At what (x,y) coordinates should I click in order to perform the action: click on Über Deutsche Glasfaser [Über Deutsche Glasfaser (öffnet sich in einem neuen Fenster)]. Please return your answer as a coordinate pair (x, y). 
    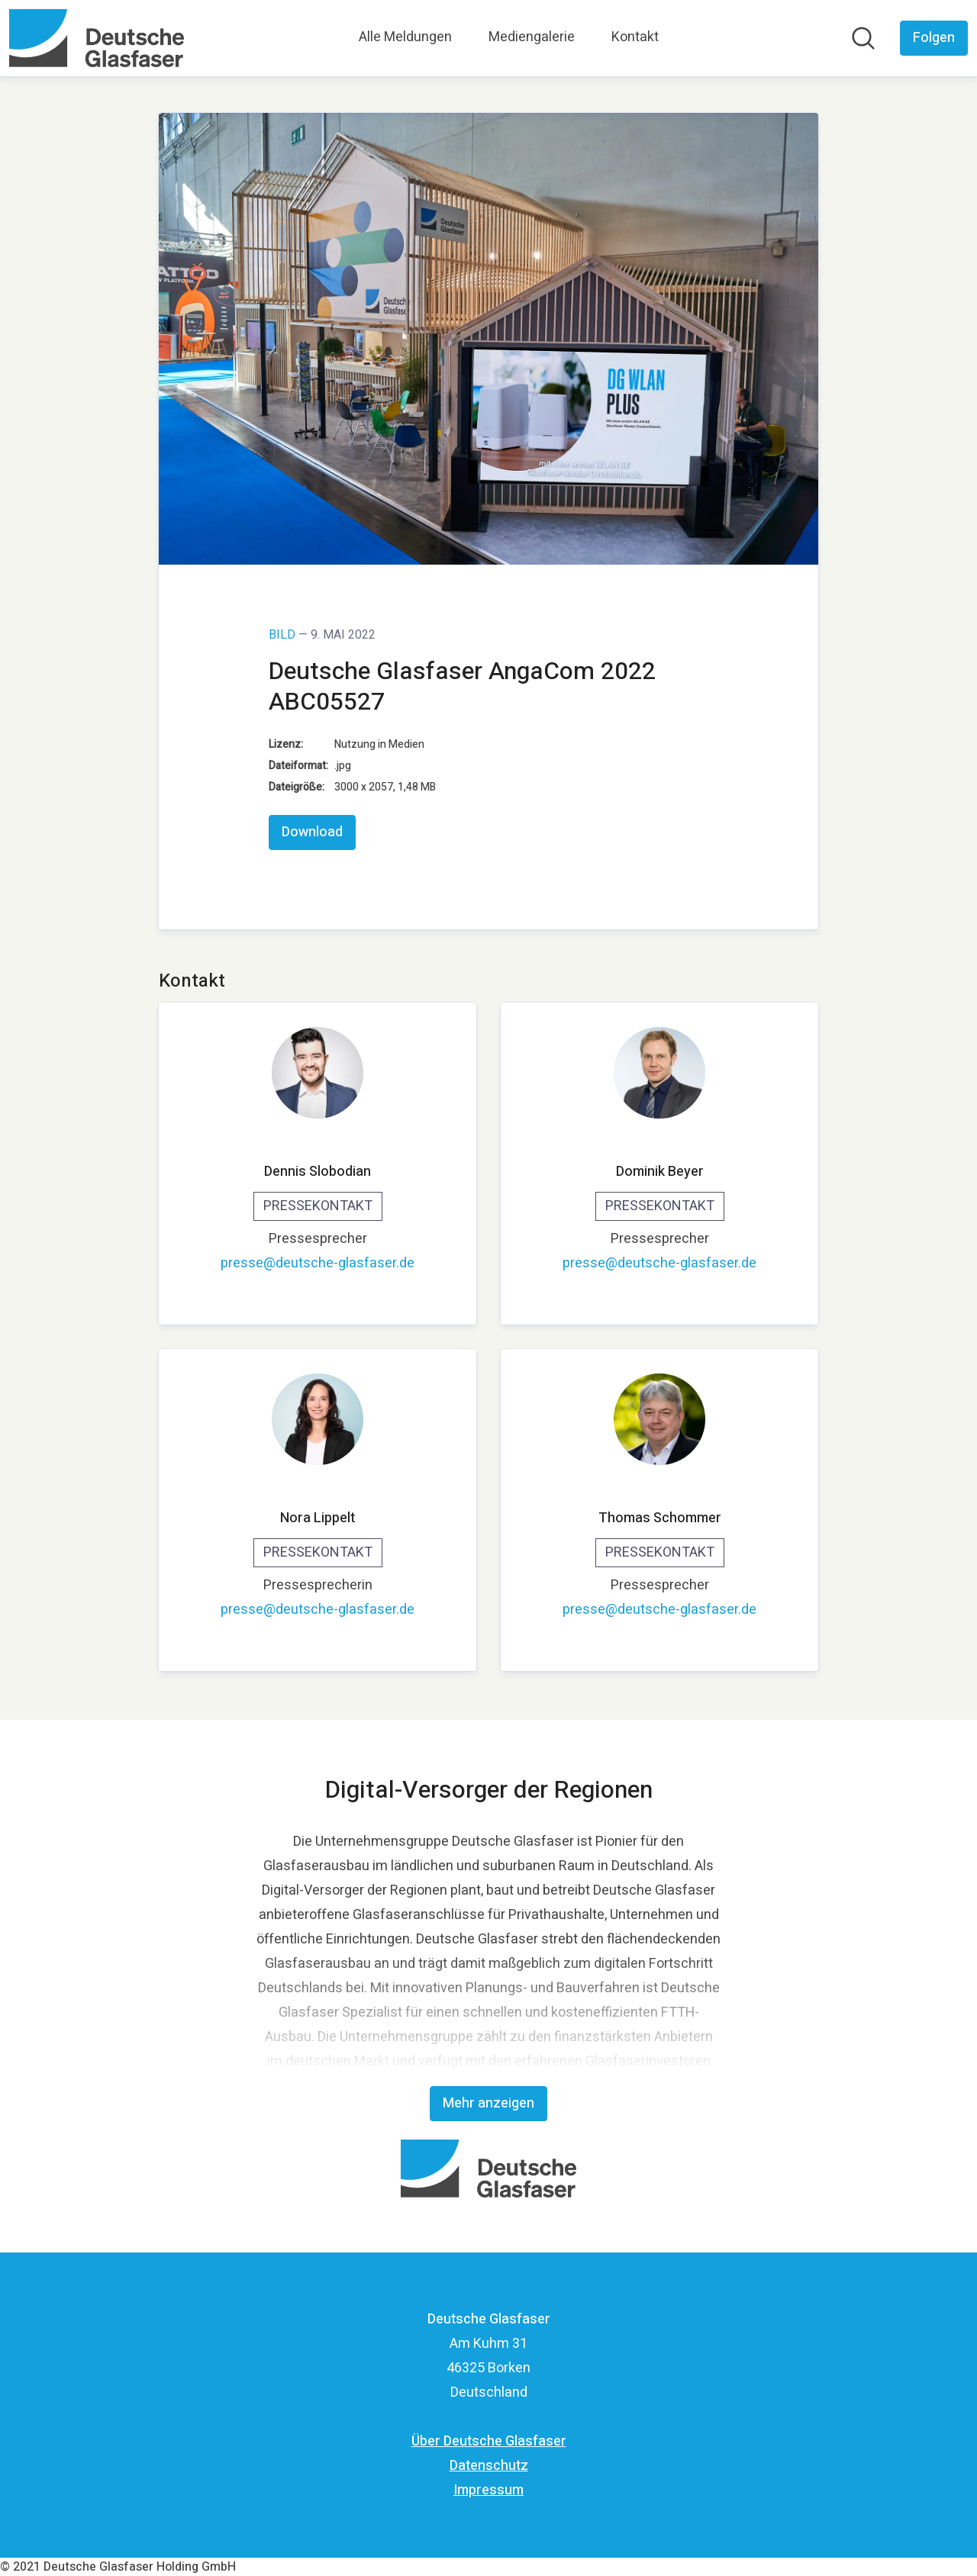
    Looking at the image, I should click on (488, 2441).